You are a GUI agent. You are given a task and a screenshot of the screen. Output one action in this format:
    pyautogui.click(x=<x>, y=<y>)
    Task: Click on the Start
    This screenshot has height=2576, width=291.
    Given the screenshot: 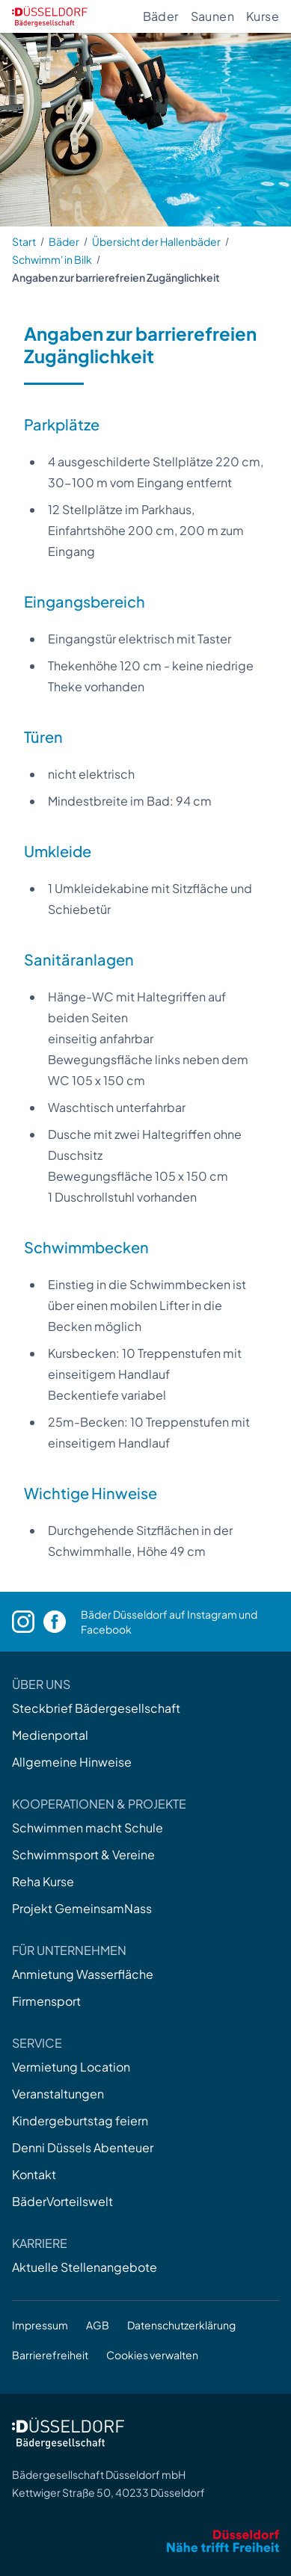 What is the action you would take?
    pyautogui.click(x=24, y=241)
    